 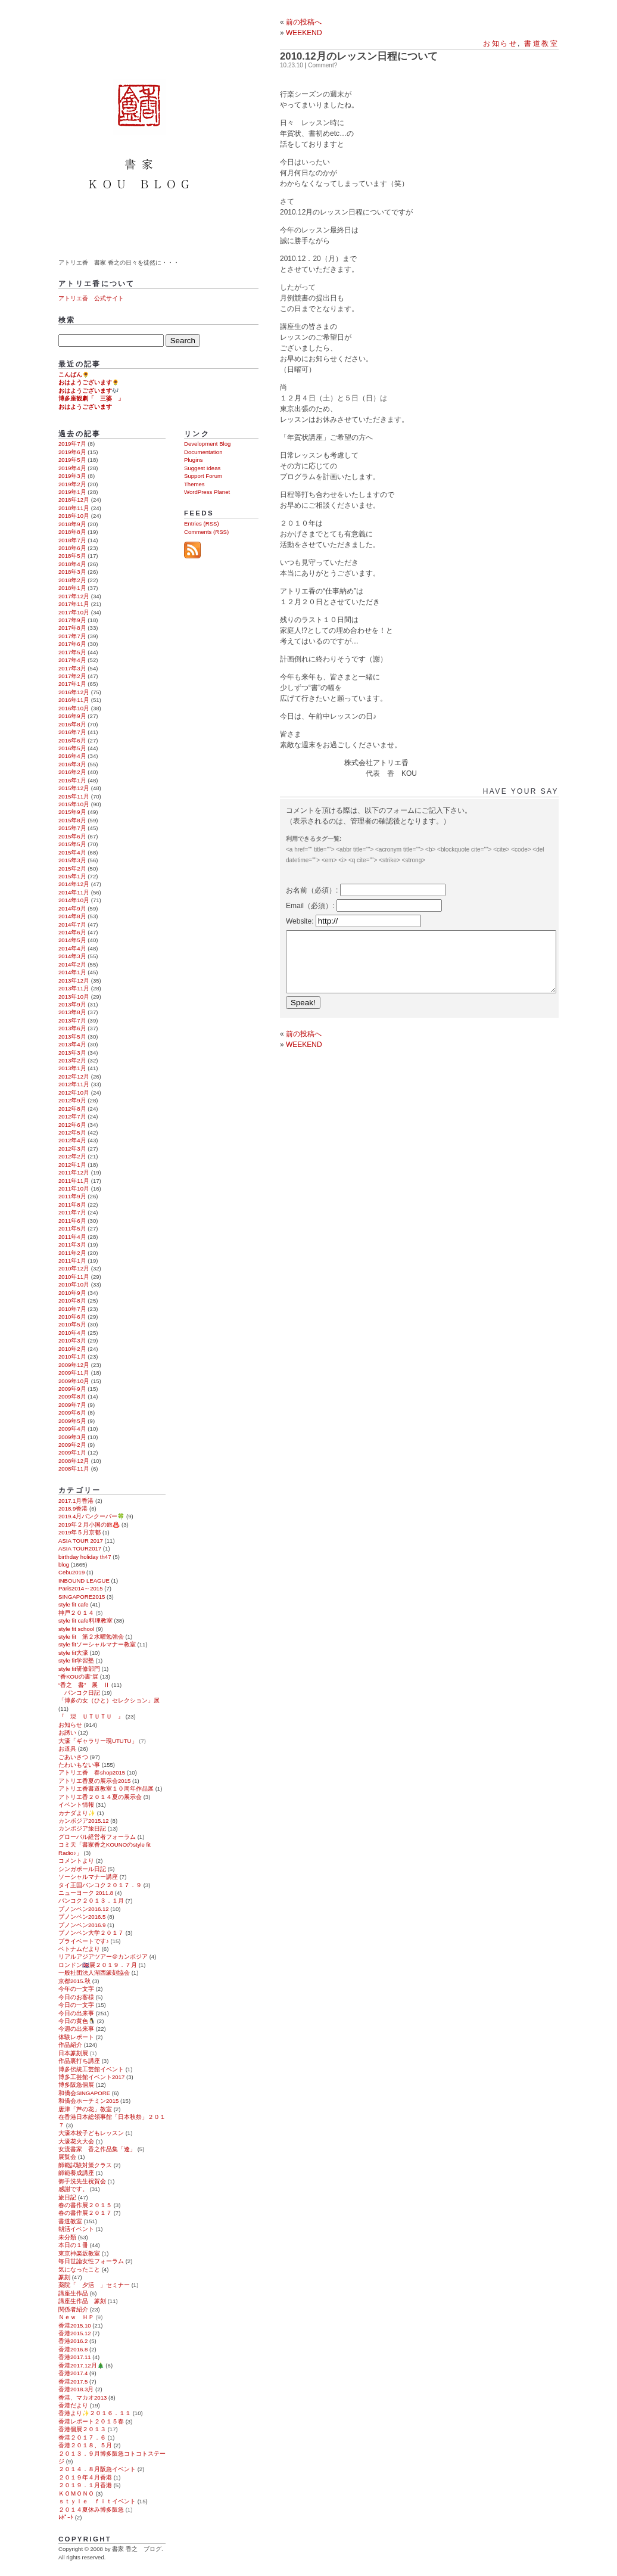 I want to click on お名前（必須）, so click(x=311, y=890).